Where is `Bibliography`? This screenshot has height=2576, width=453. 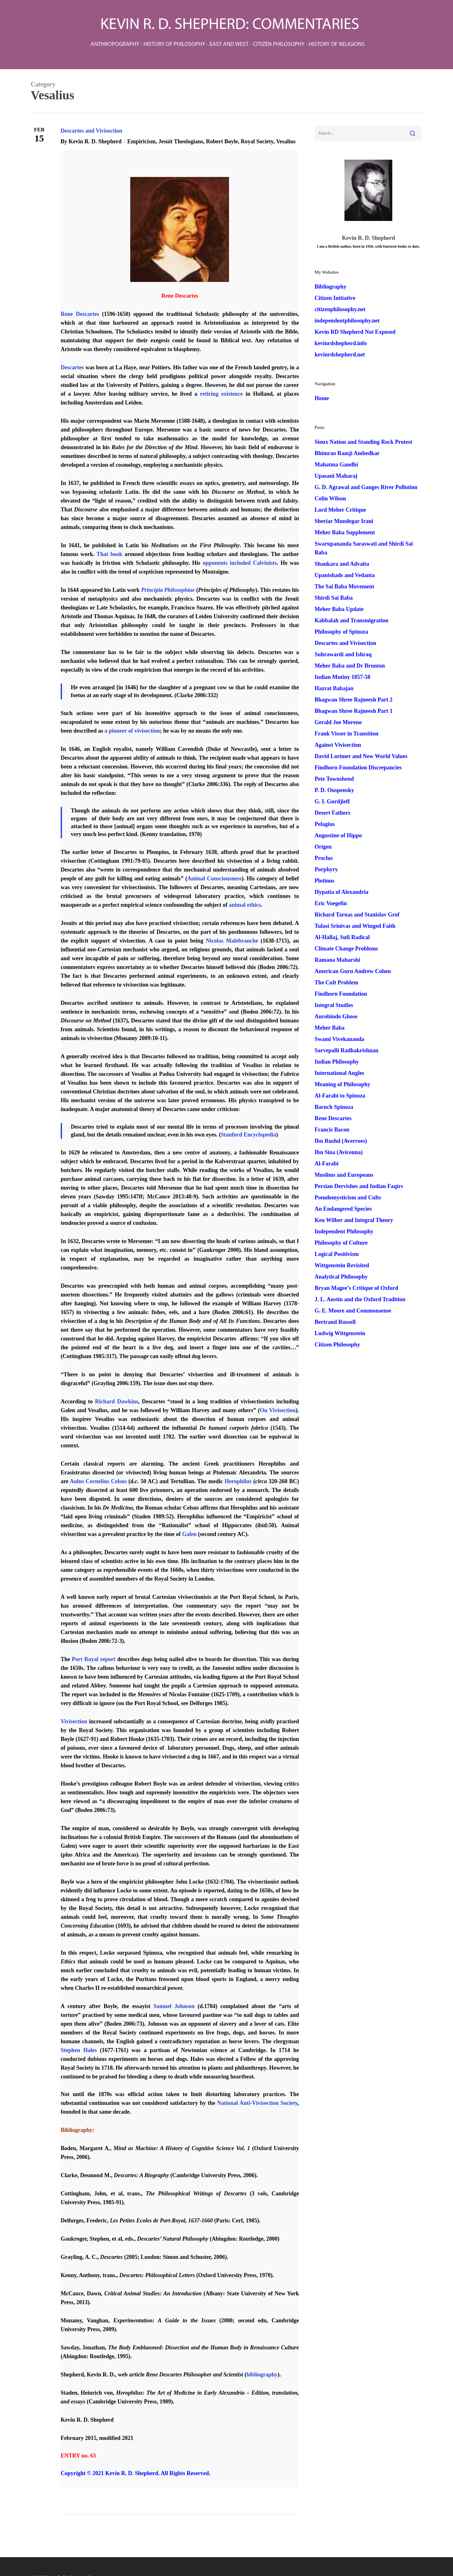
Bibliography is located at coordinates (330, 286).